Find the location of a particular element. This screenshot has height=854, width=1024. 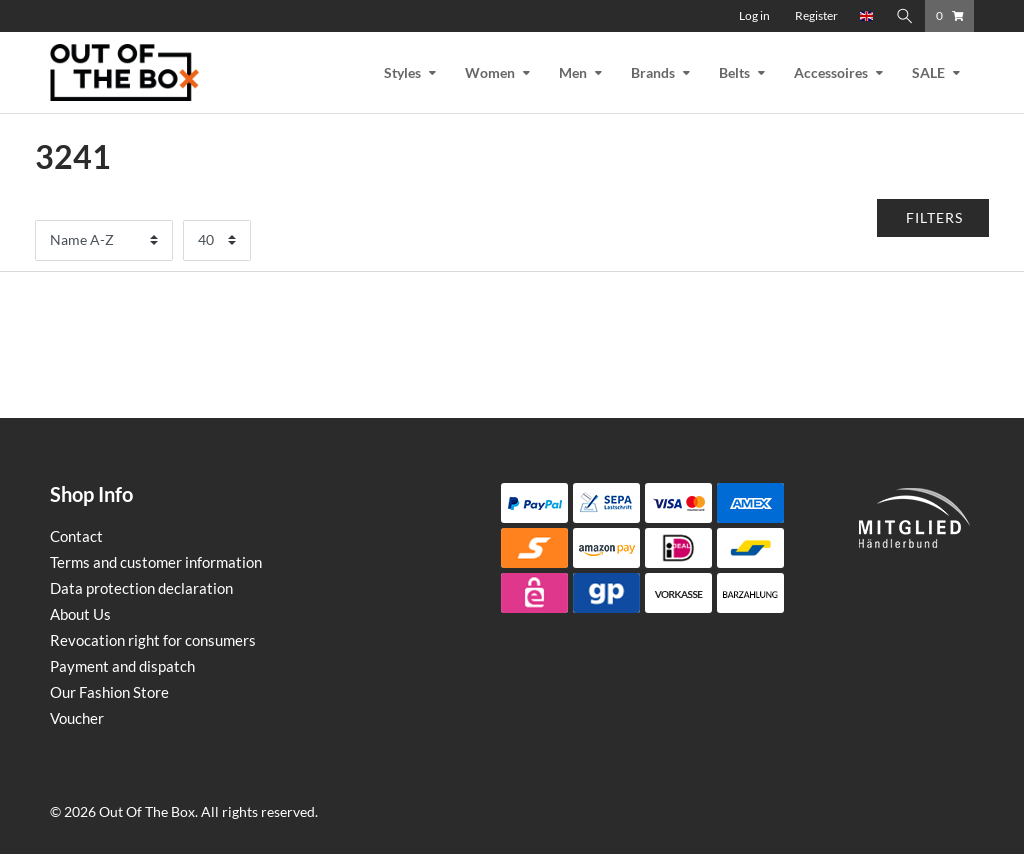

[button] is located at coordinates (933, 218).